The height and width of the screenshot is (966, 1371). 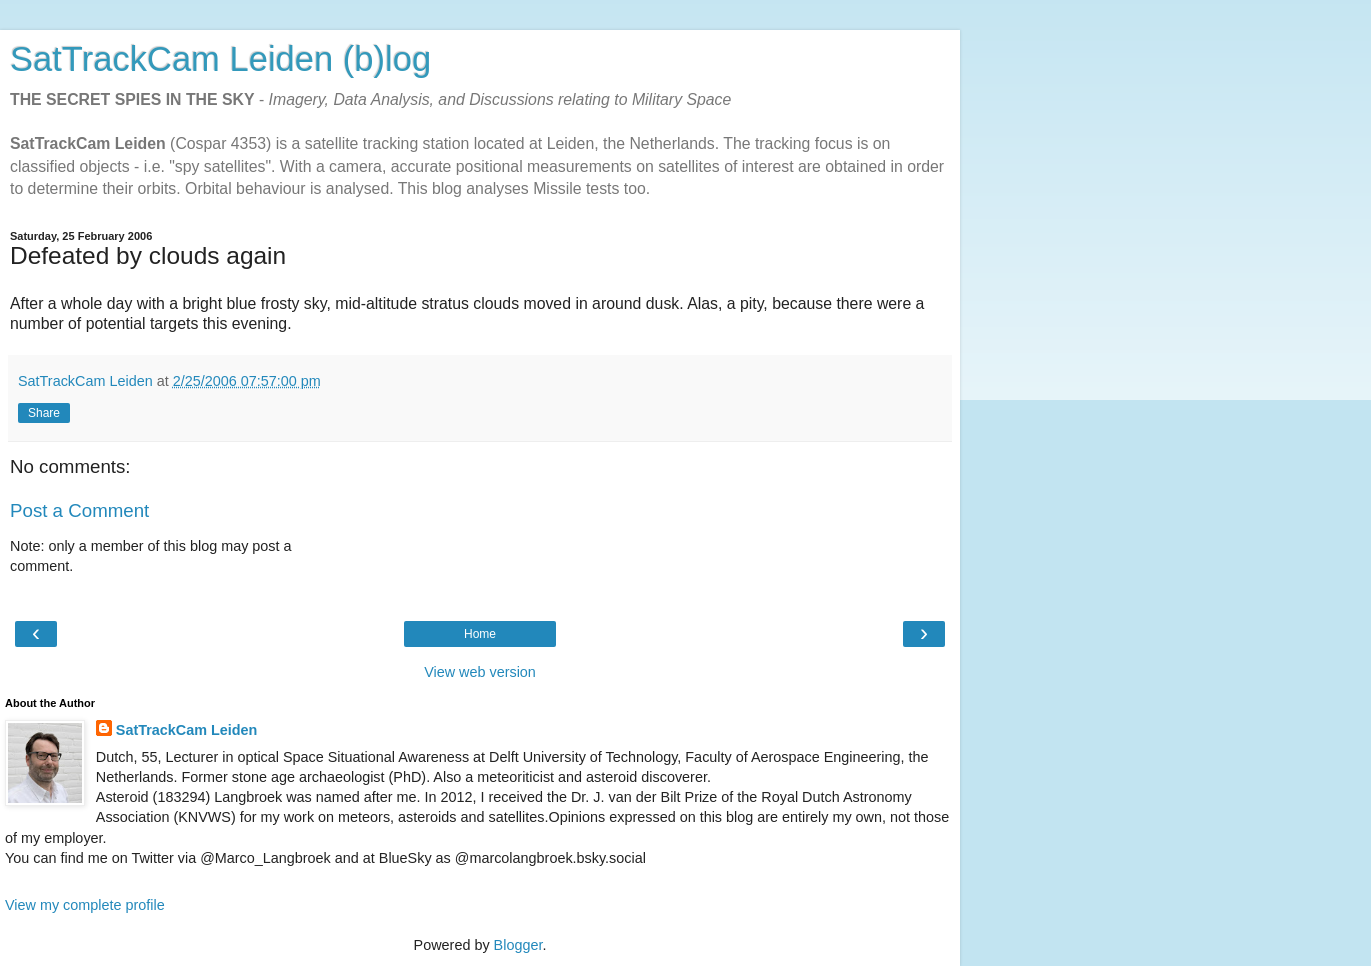 What do you see at coordinates (480, 672) in the screenshot?
I see `View web version` at bounding box center [480, 672].